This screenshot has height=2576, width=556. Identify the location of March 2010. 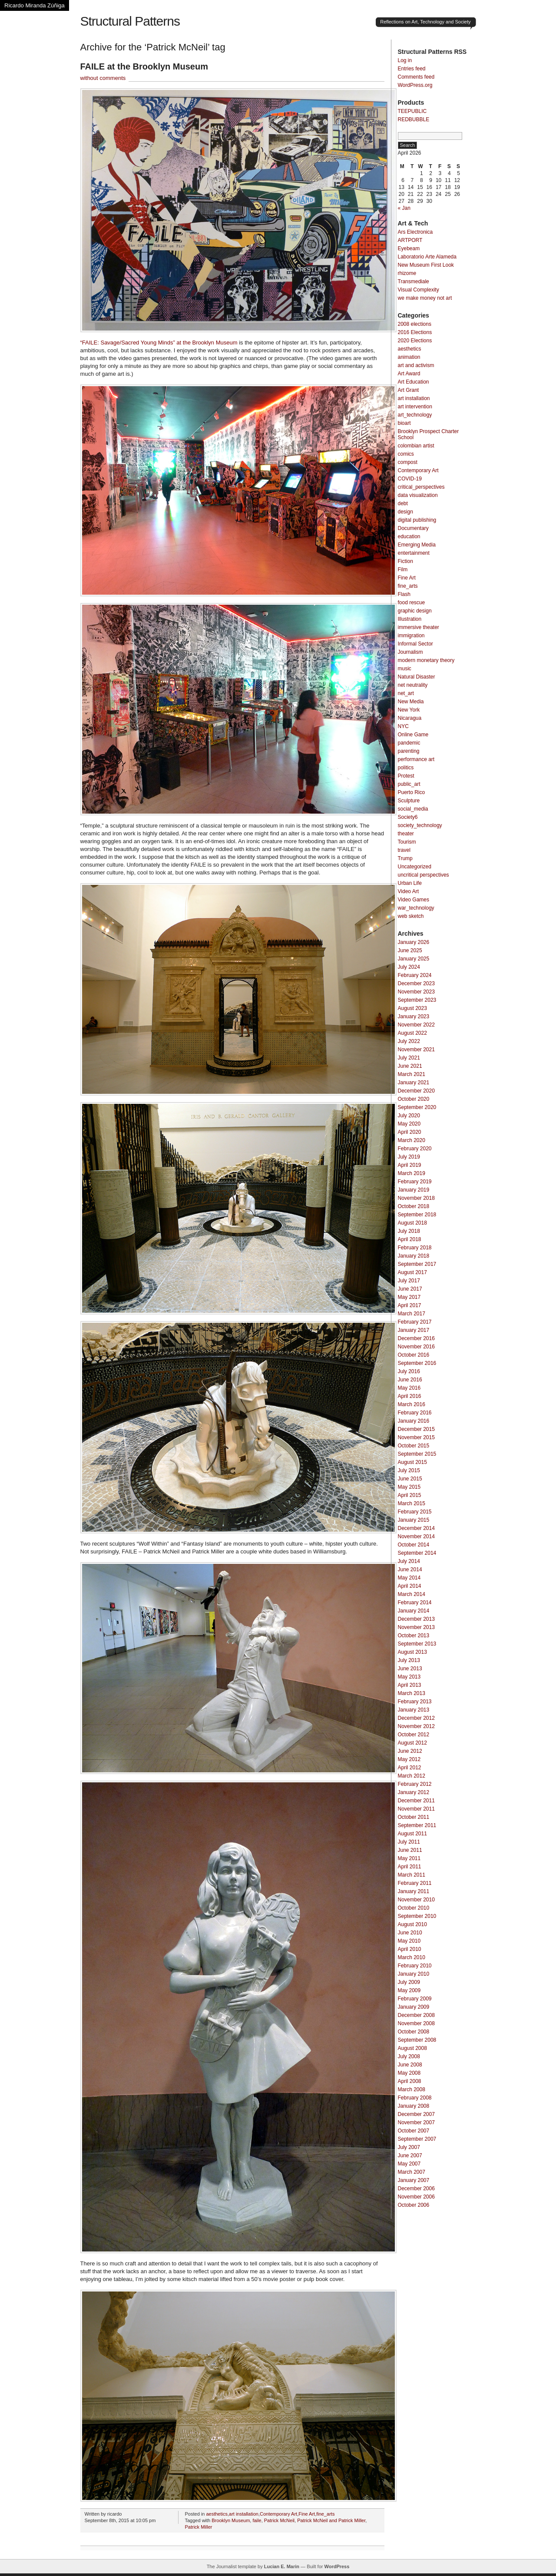
(411, 1957).